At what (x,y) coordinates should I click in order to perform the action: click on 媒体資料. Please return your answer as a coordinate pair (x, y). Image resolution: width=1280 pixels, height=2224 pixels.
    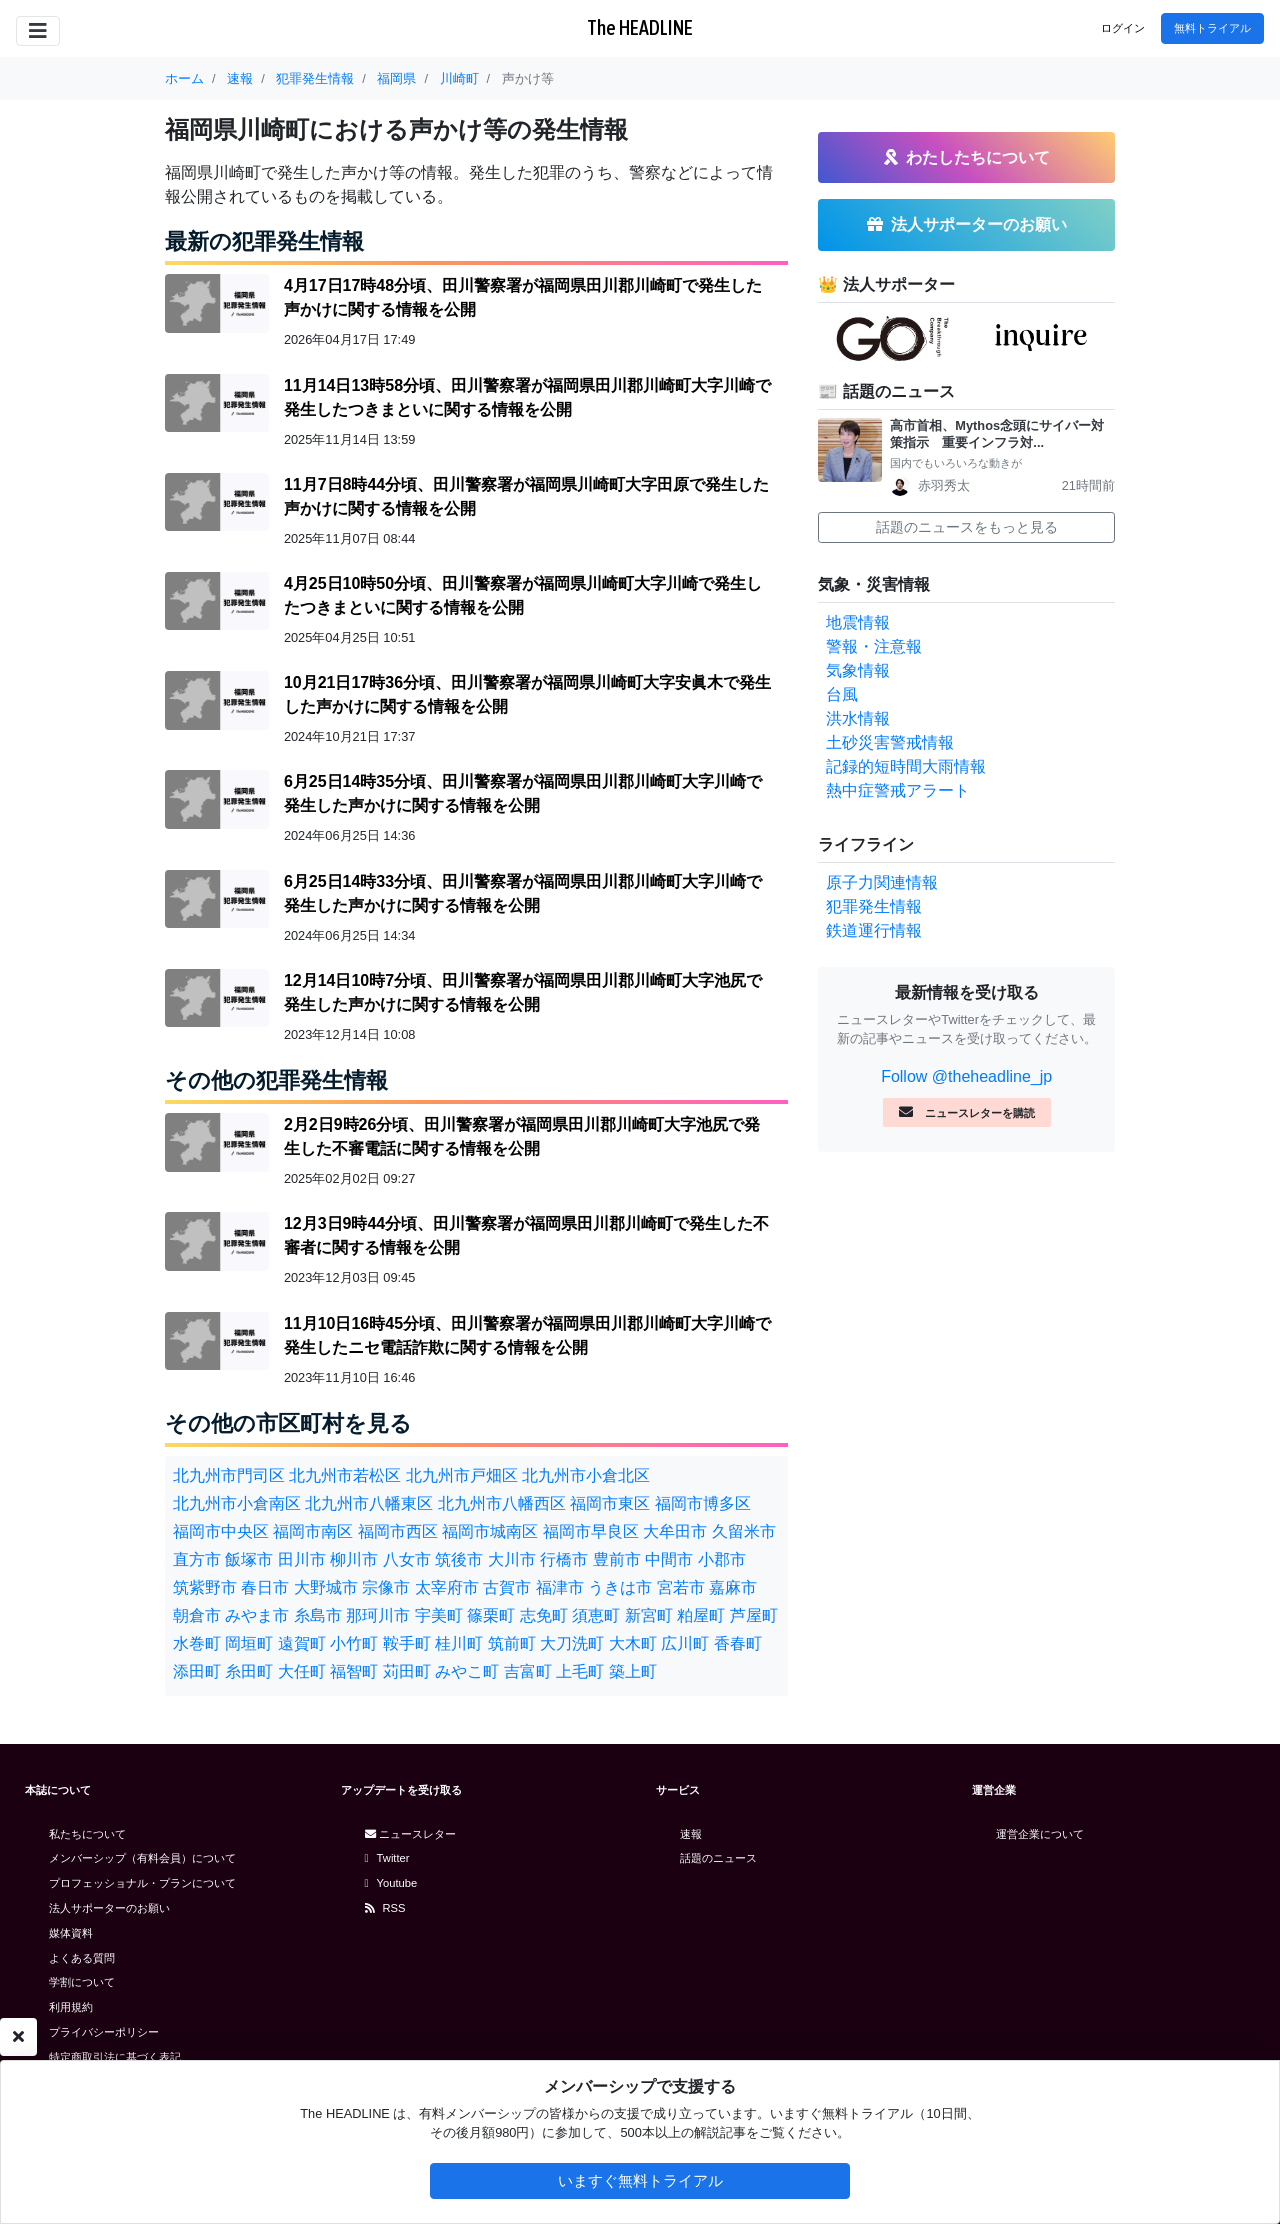
    Looking at the image, I should click on (71, 1933).